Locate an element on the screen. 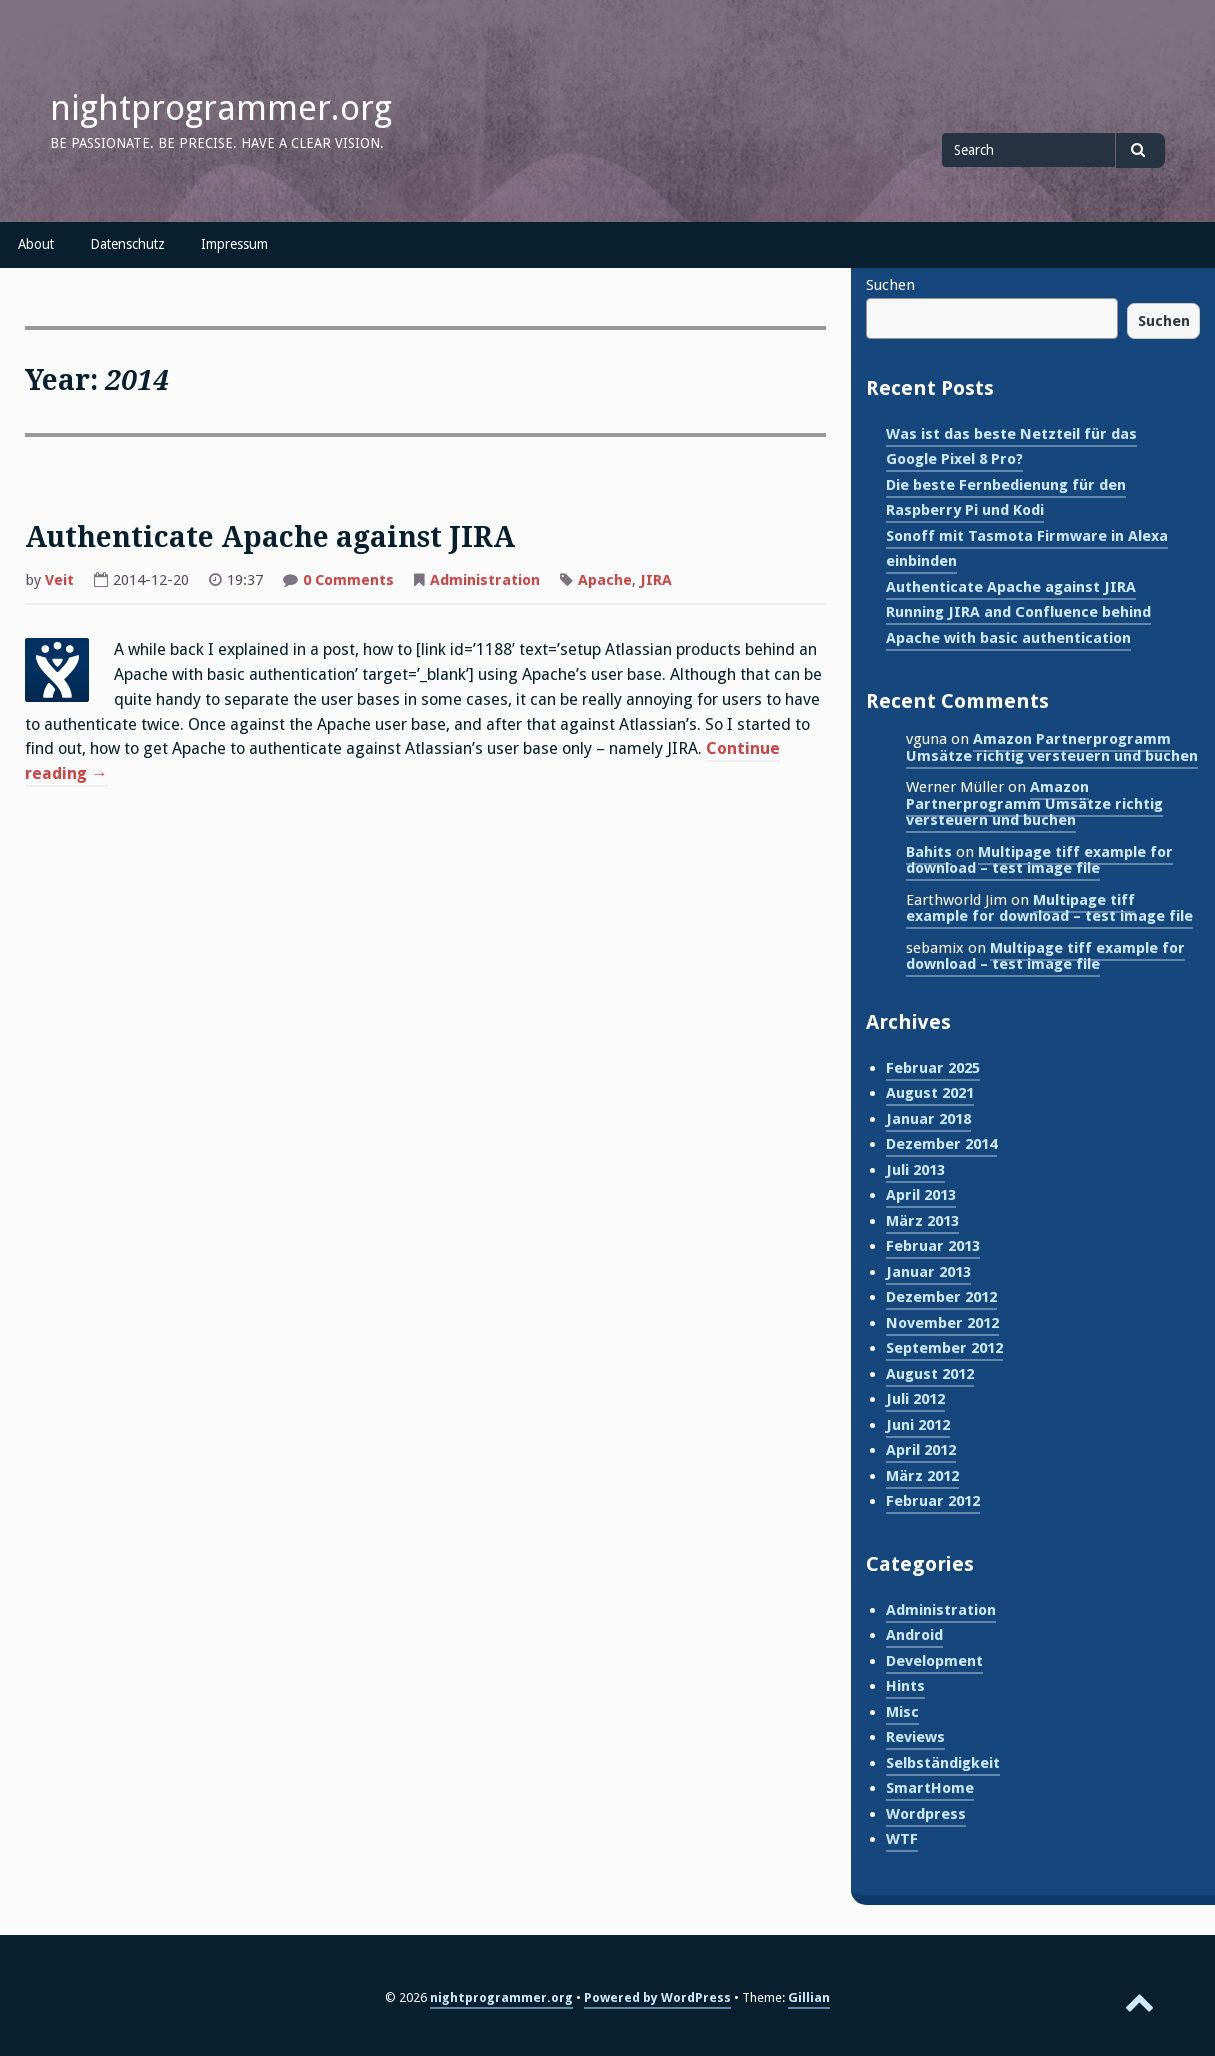  Administration is located at coordinates (485, 580).